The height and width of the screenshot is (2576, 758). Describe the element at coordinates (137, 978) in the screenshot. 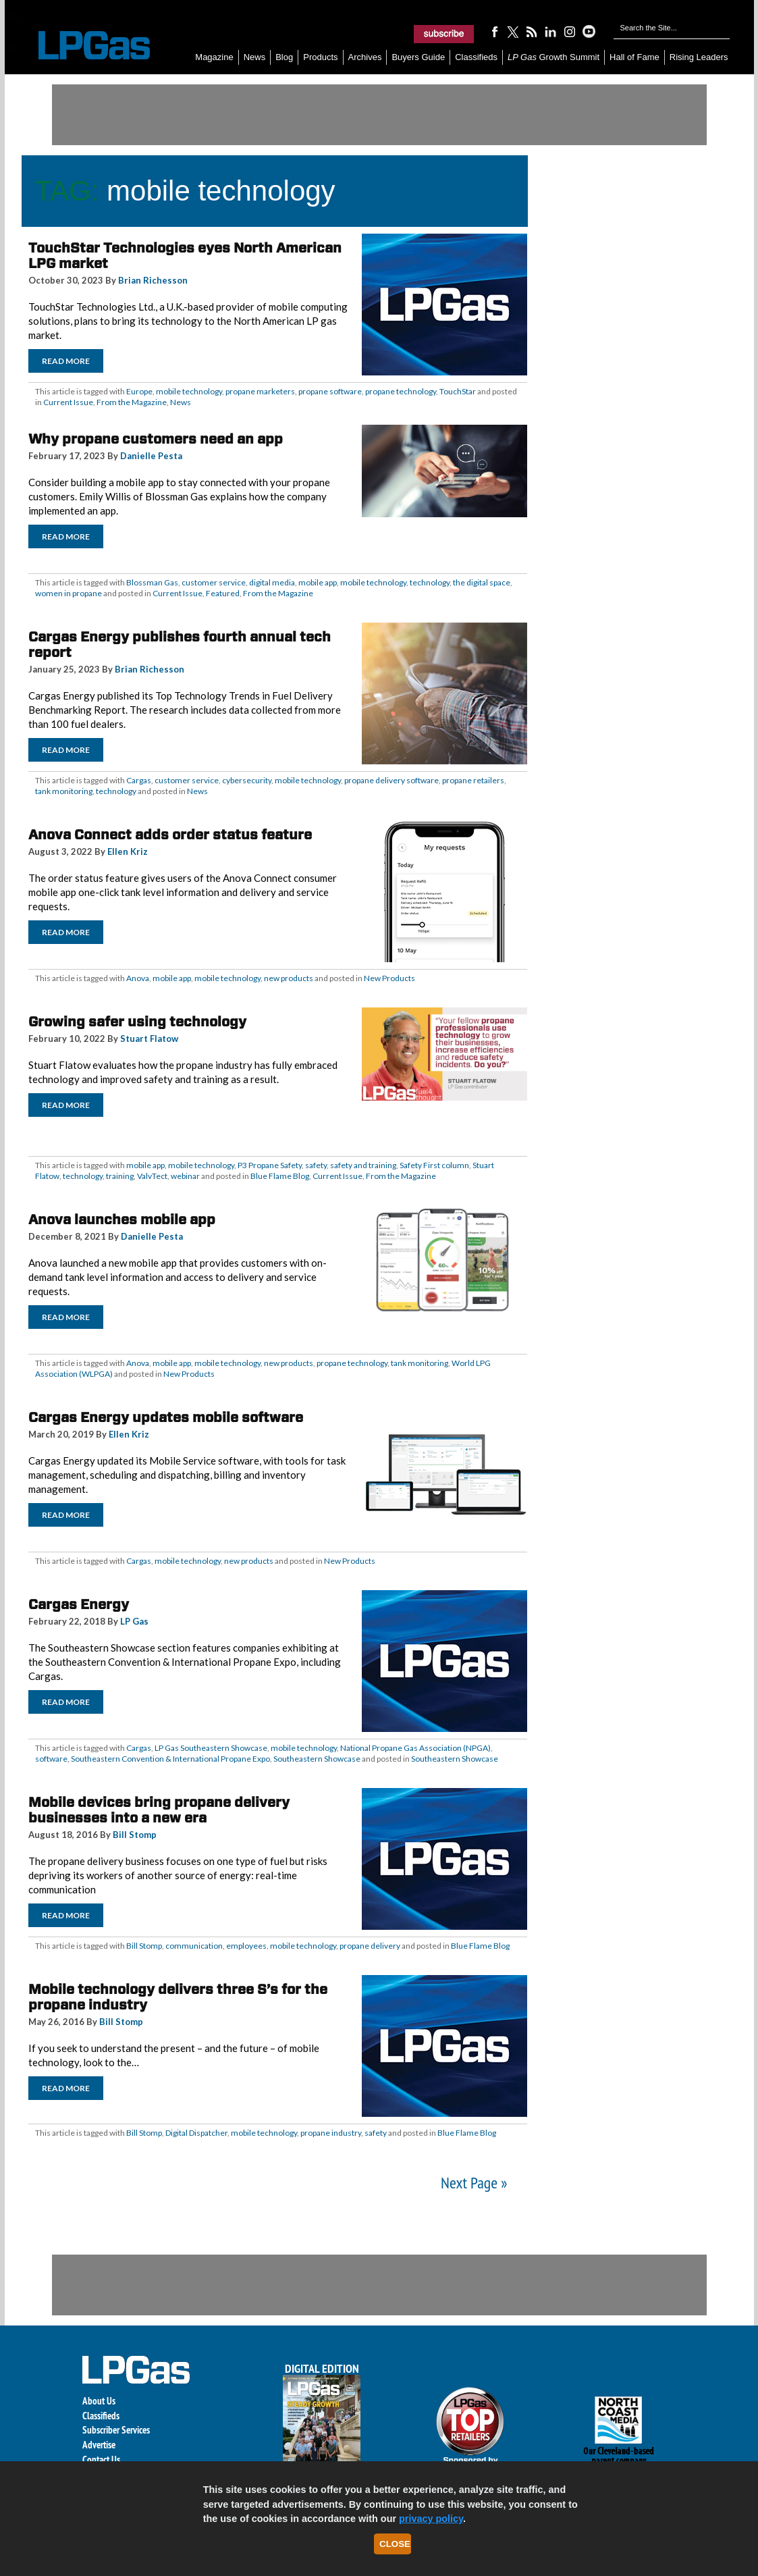

I see `Anova` at that location.